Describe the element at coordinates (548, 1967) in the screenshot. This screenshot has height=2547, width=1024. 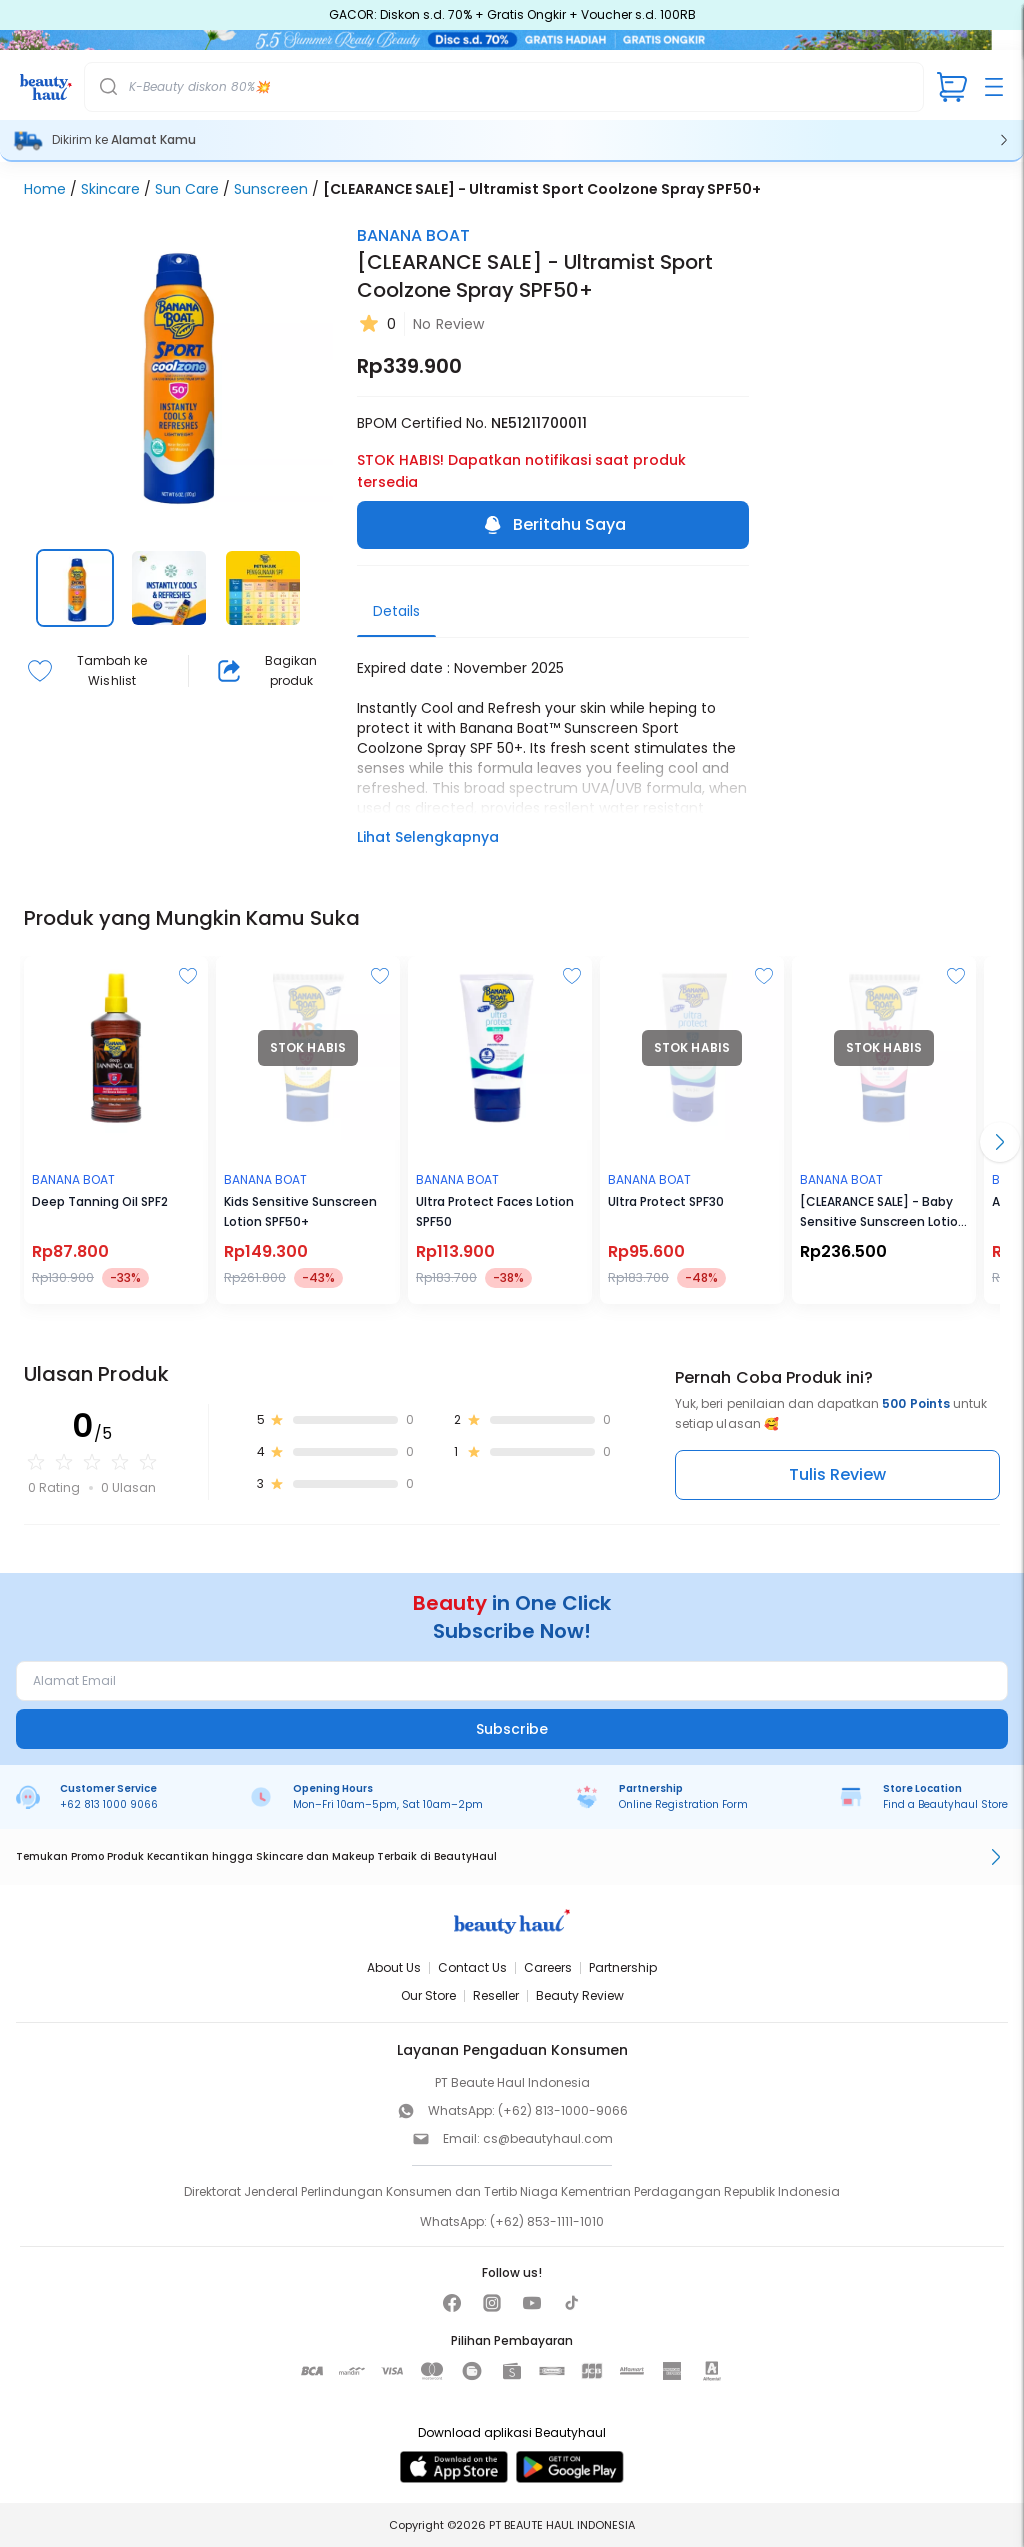
I see `Careers` at that location.